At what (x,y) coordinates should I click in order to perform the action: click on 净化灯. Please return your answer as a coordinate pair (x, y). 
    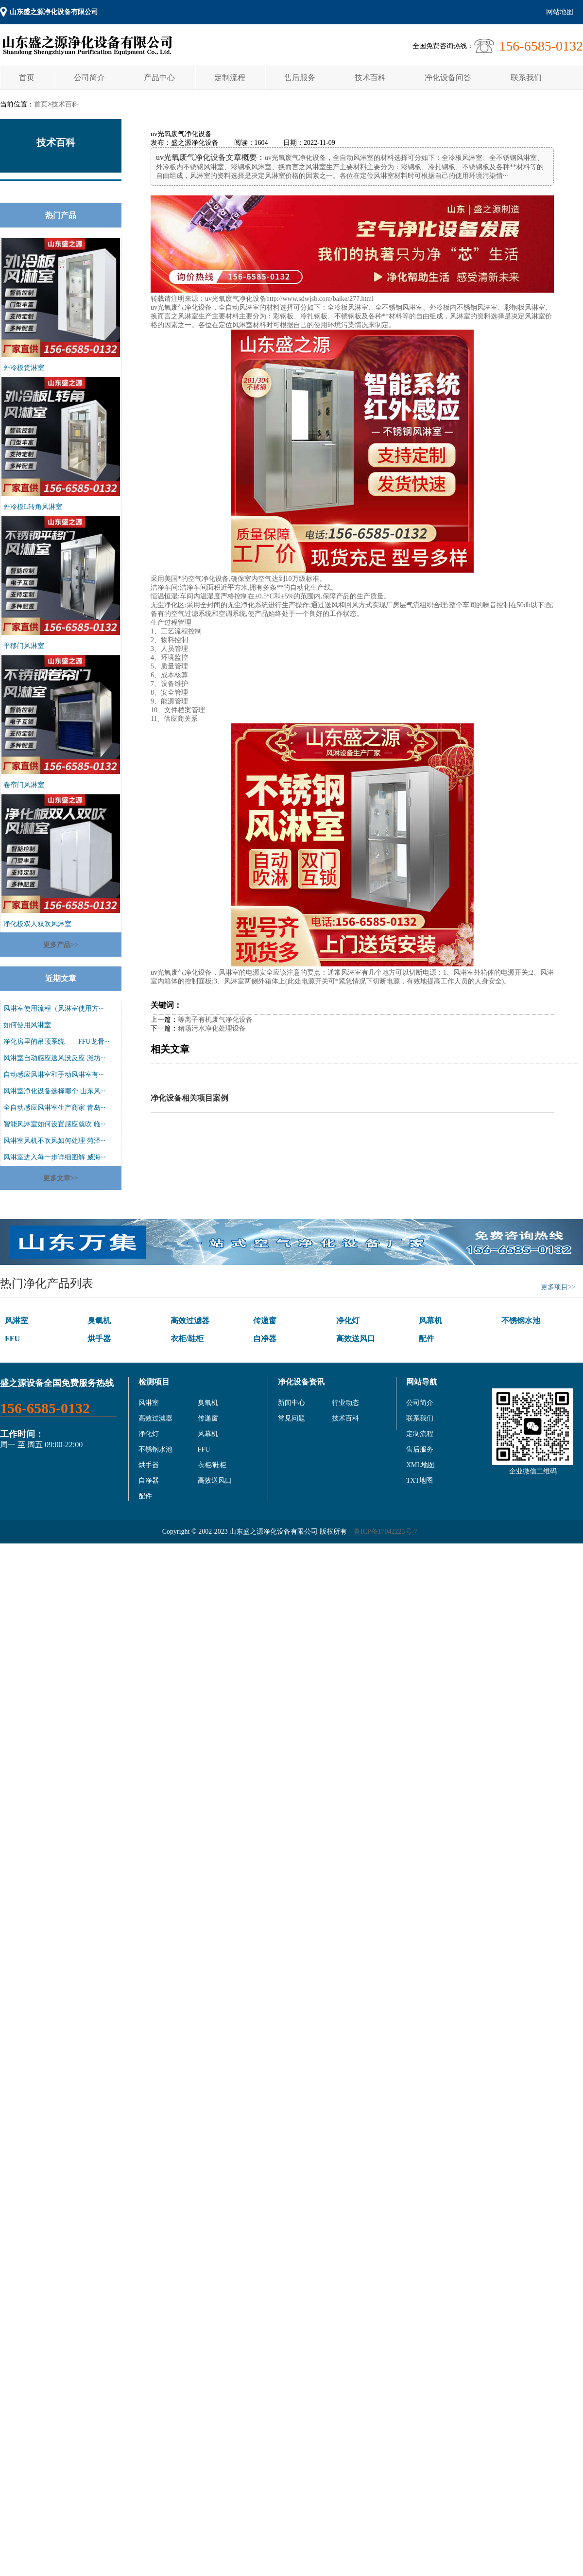
    Looking at the image, I should click on (348, 1320).